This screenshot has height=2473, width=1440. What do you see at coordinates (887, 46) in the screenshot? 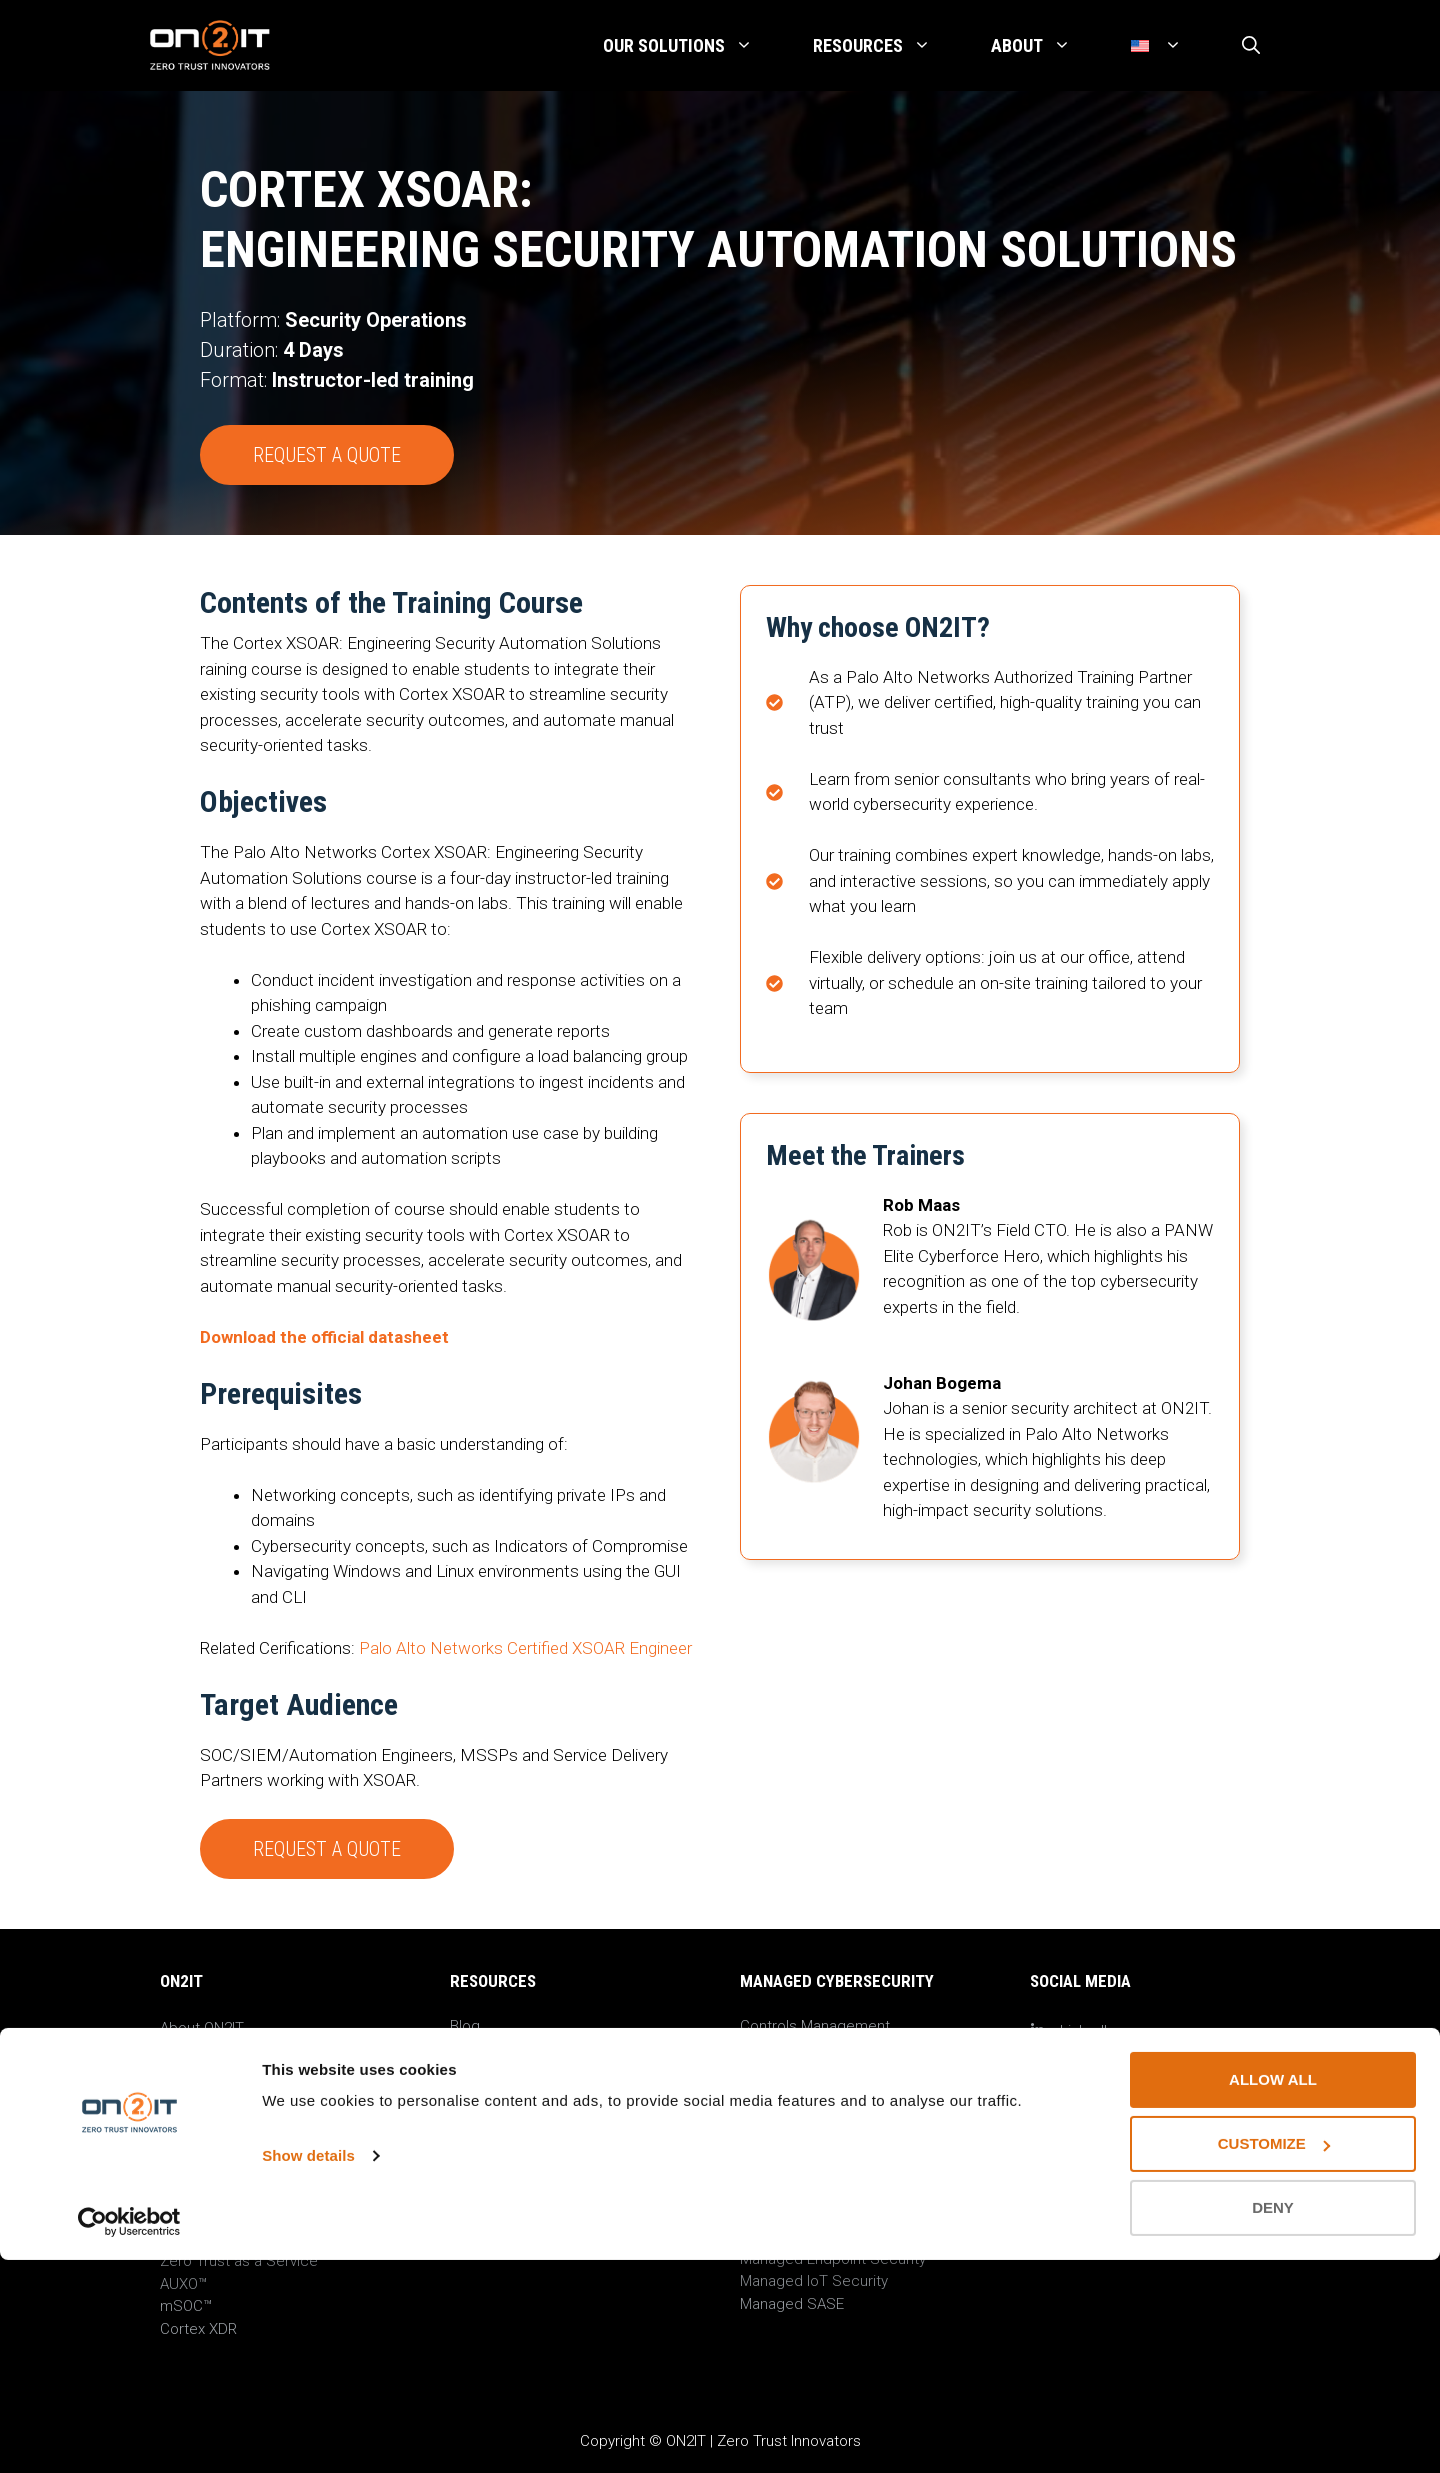
I see `Resources` at bounding box center [887, 46].